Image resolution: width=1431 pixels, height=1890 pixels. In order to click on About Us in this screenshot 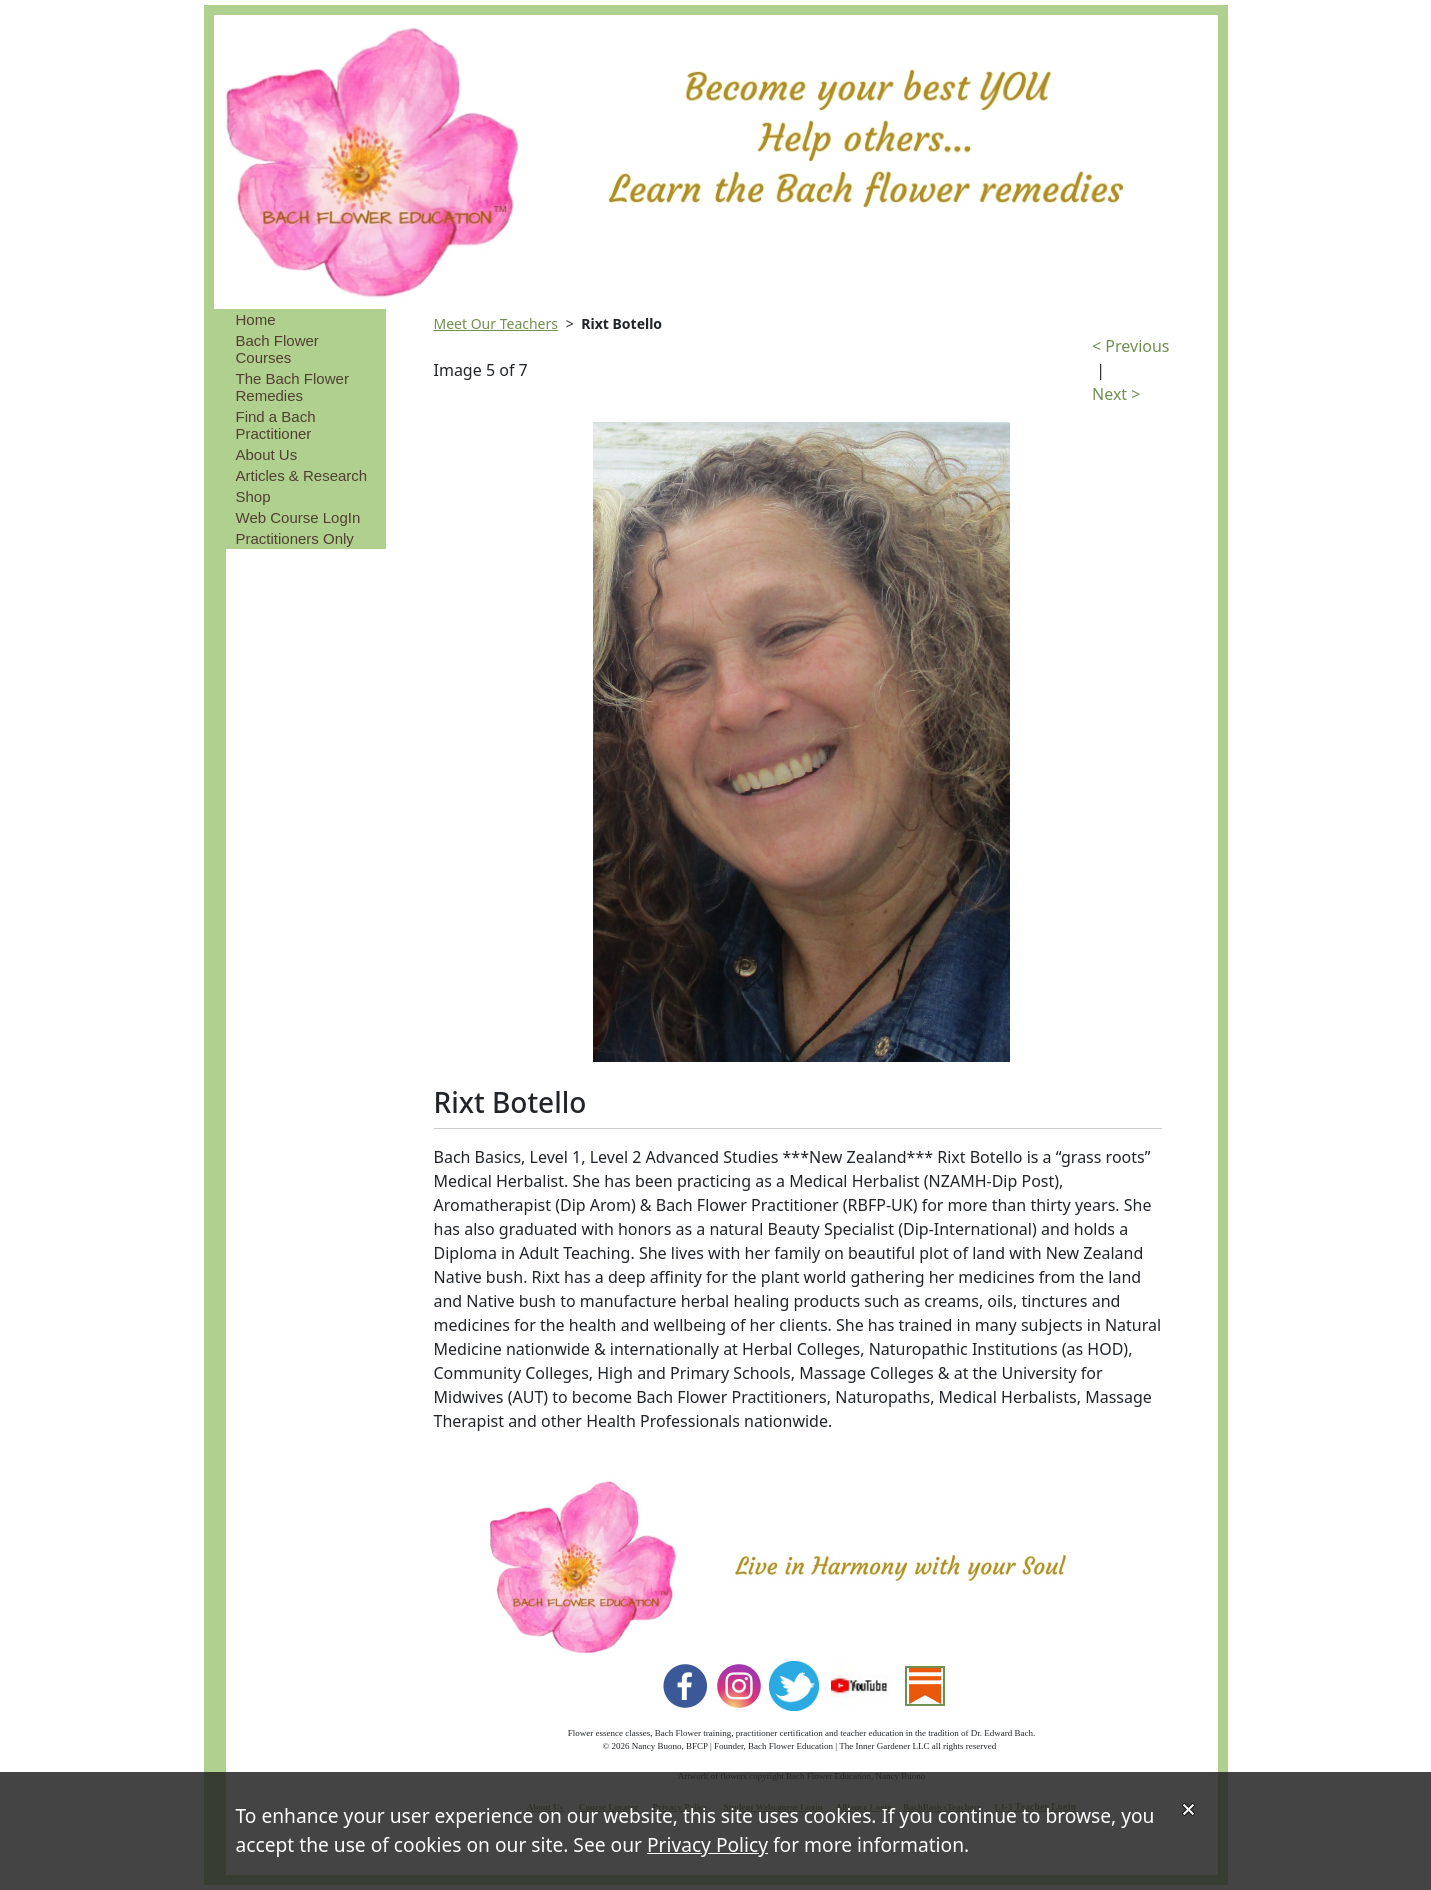, I will do `click(267, 454)`.